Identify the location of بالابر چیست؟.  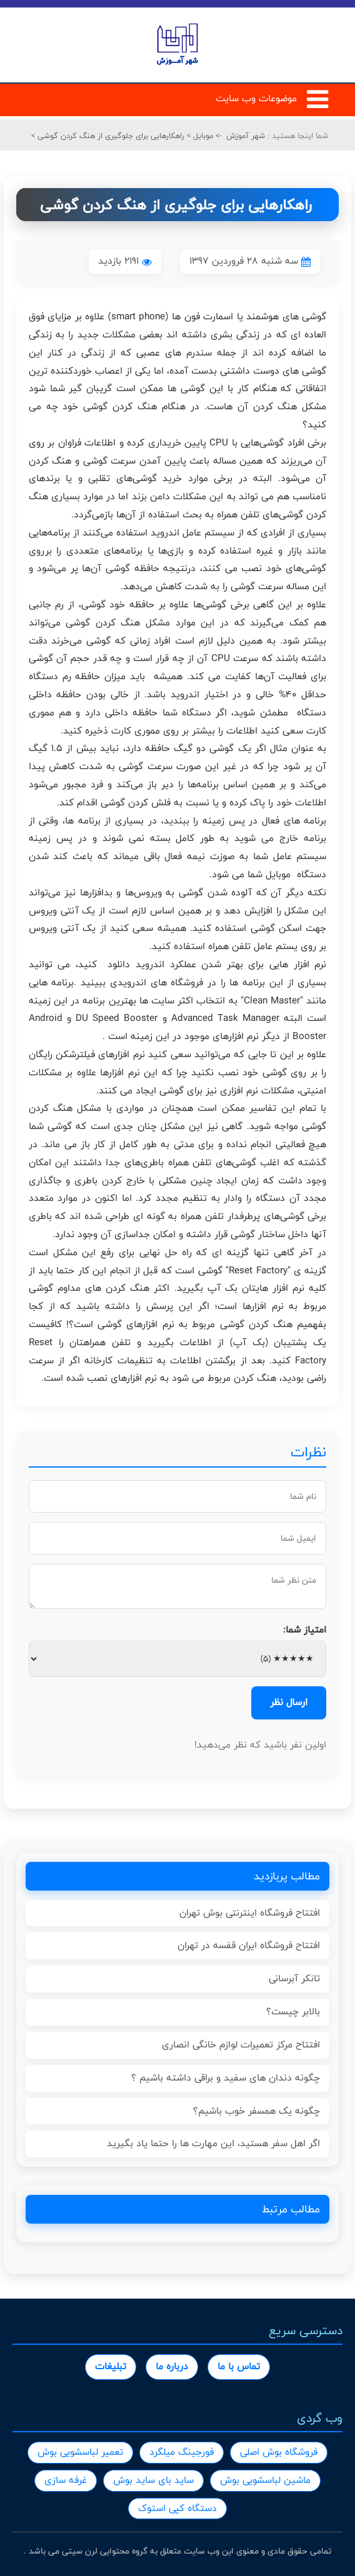
(293, 2011).